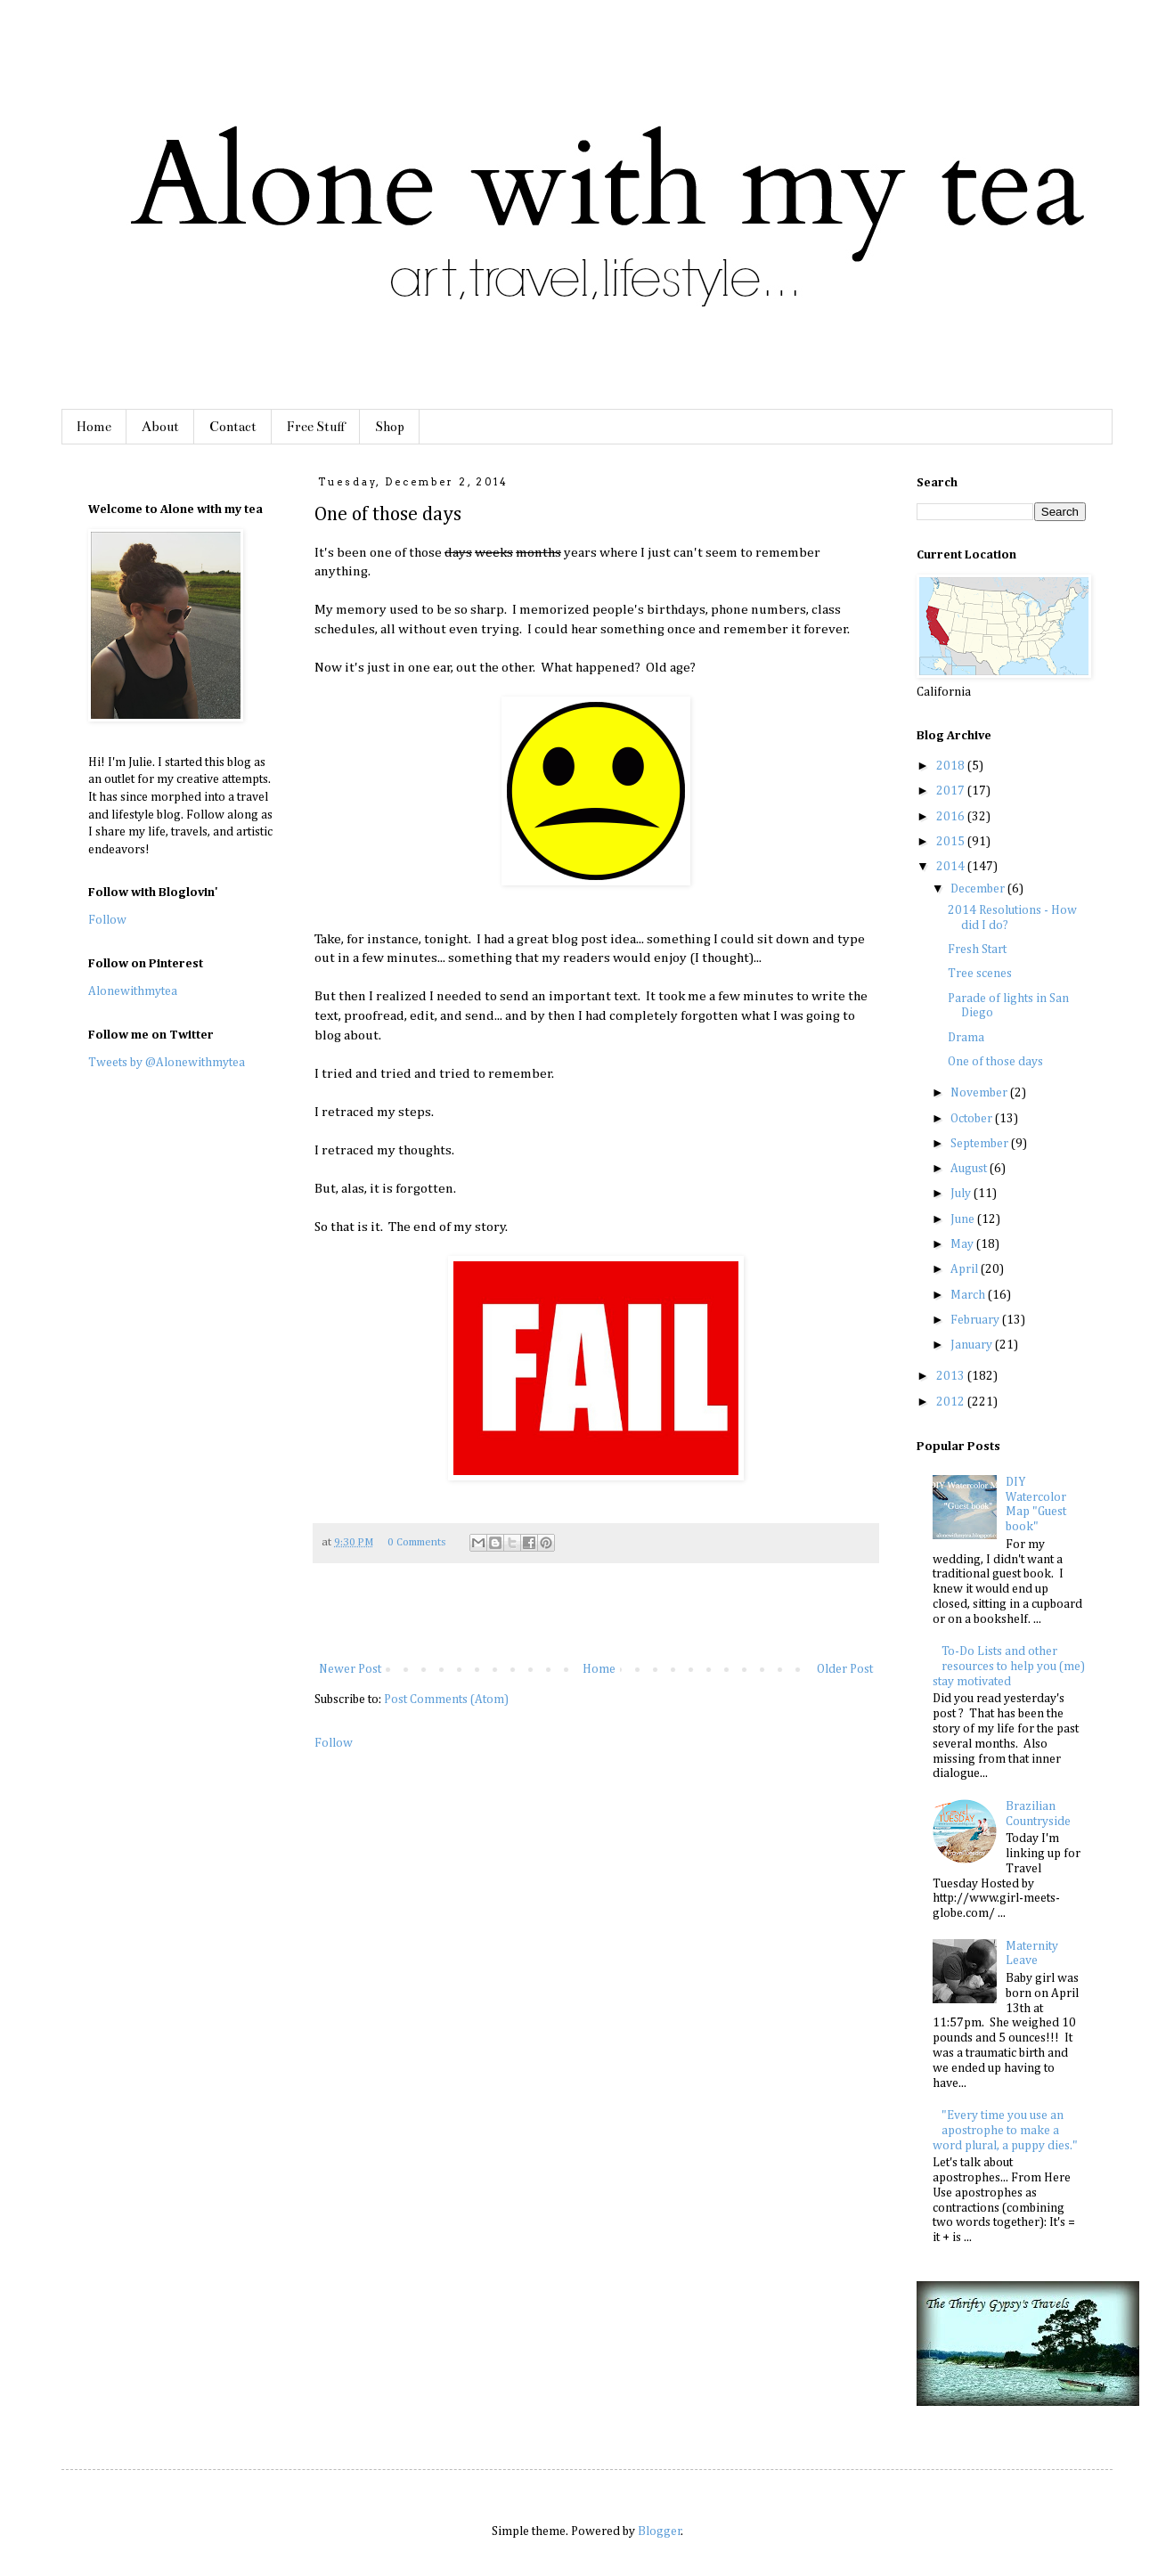  What do you see at coordinates (1009, 1666) in the screenshot?
I see `To-Do Lists and other resources to help you (me) stay motivated` at bounding box center [1009, 1666].